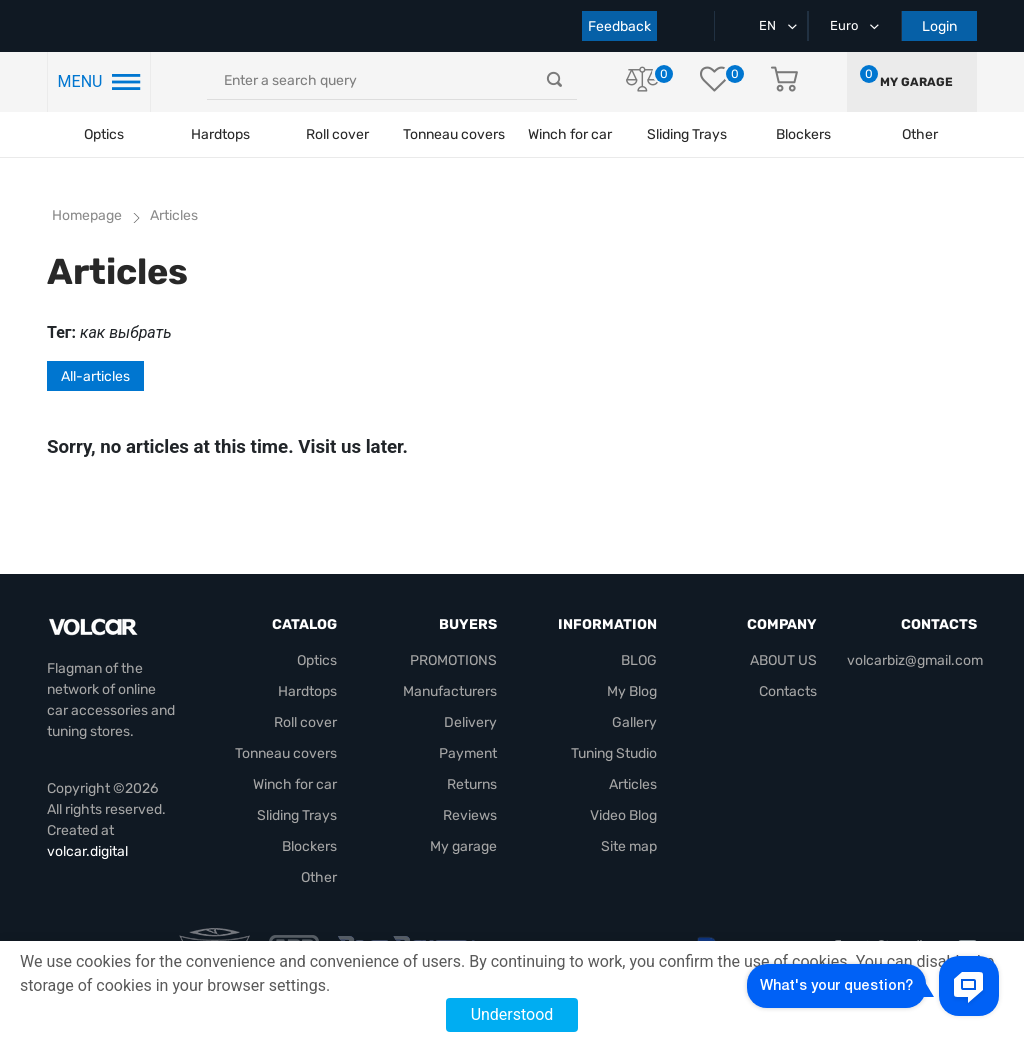  I want to click on Site map, so click(629, 846).